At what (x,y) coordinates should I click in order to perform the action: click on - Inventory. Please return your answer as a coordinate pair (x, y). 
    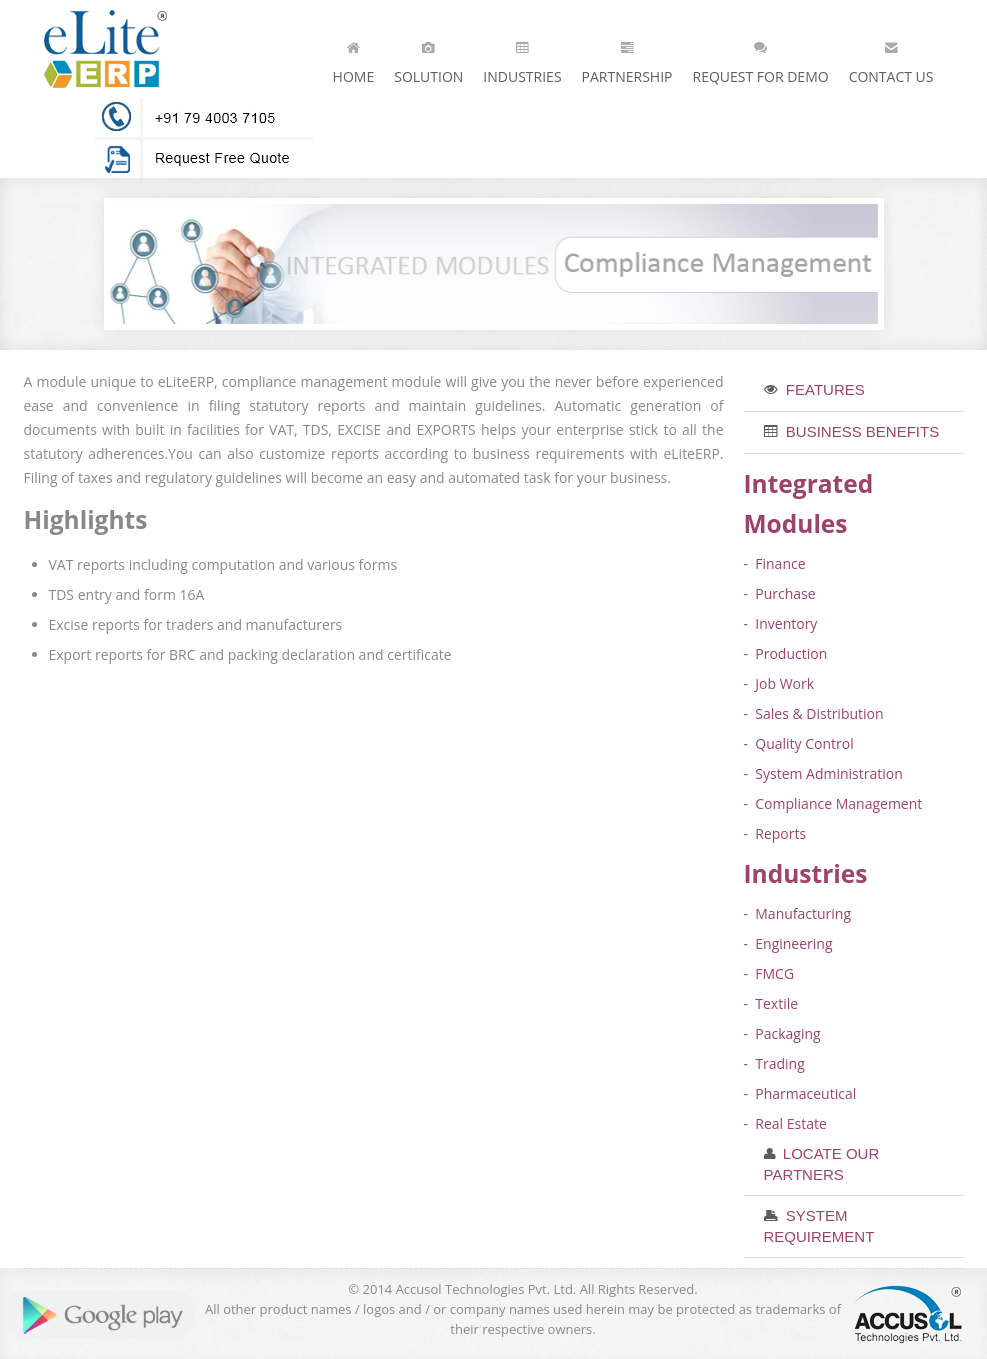
    Looking at the image, I should click on (781, 623).